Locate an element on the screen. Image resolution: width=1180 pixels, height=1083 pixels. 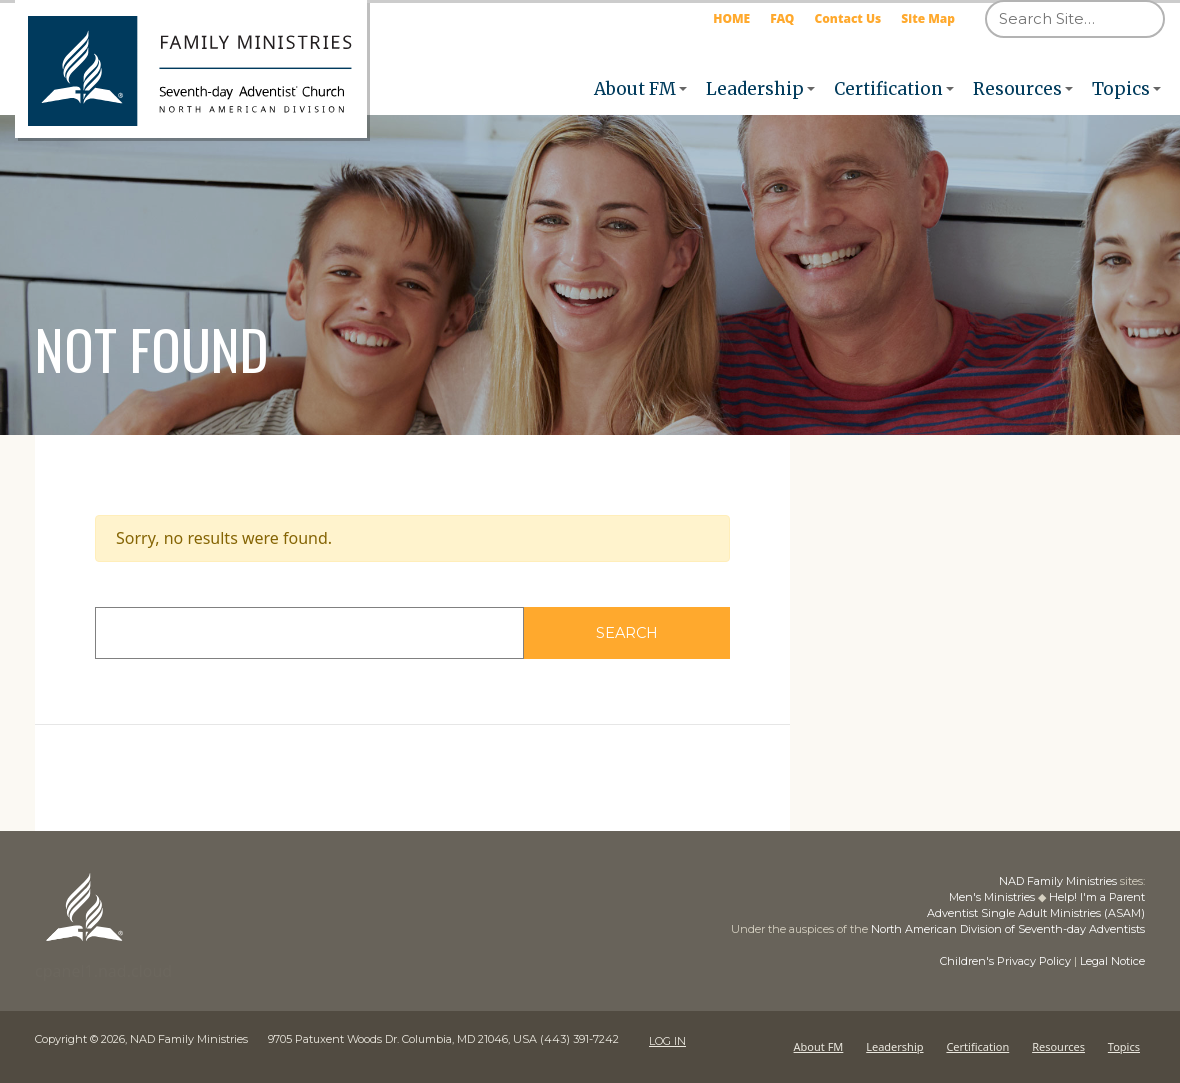
FAQ is located at coordinates (782, 19).